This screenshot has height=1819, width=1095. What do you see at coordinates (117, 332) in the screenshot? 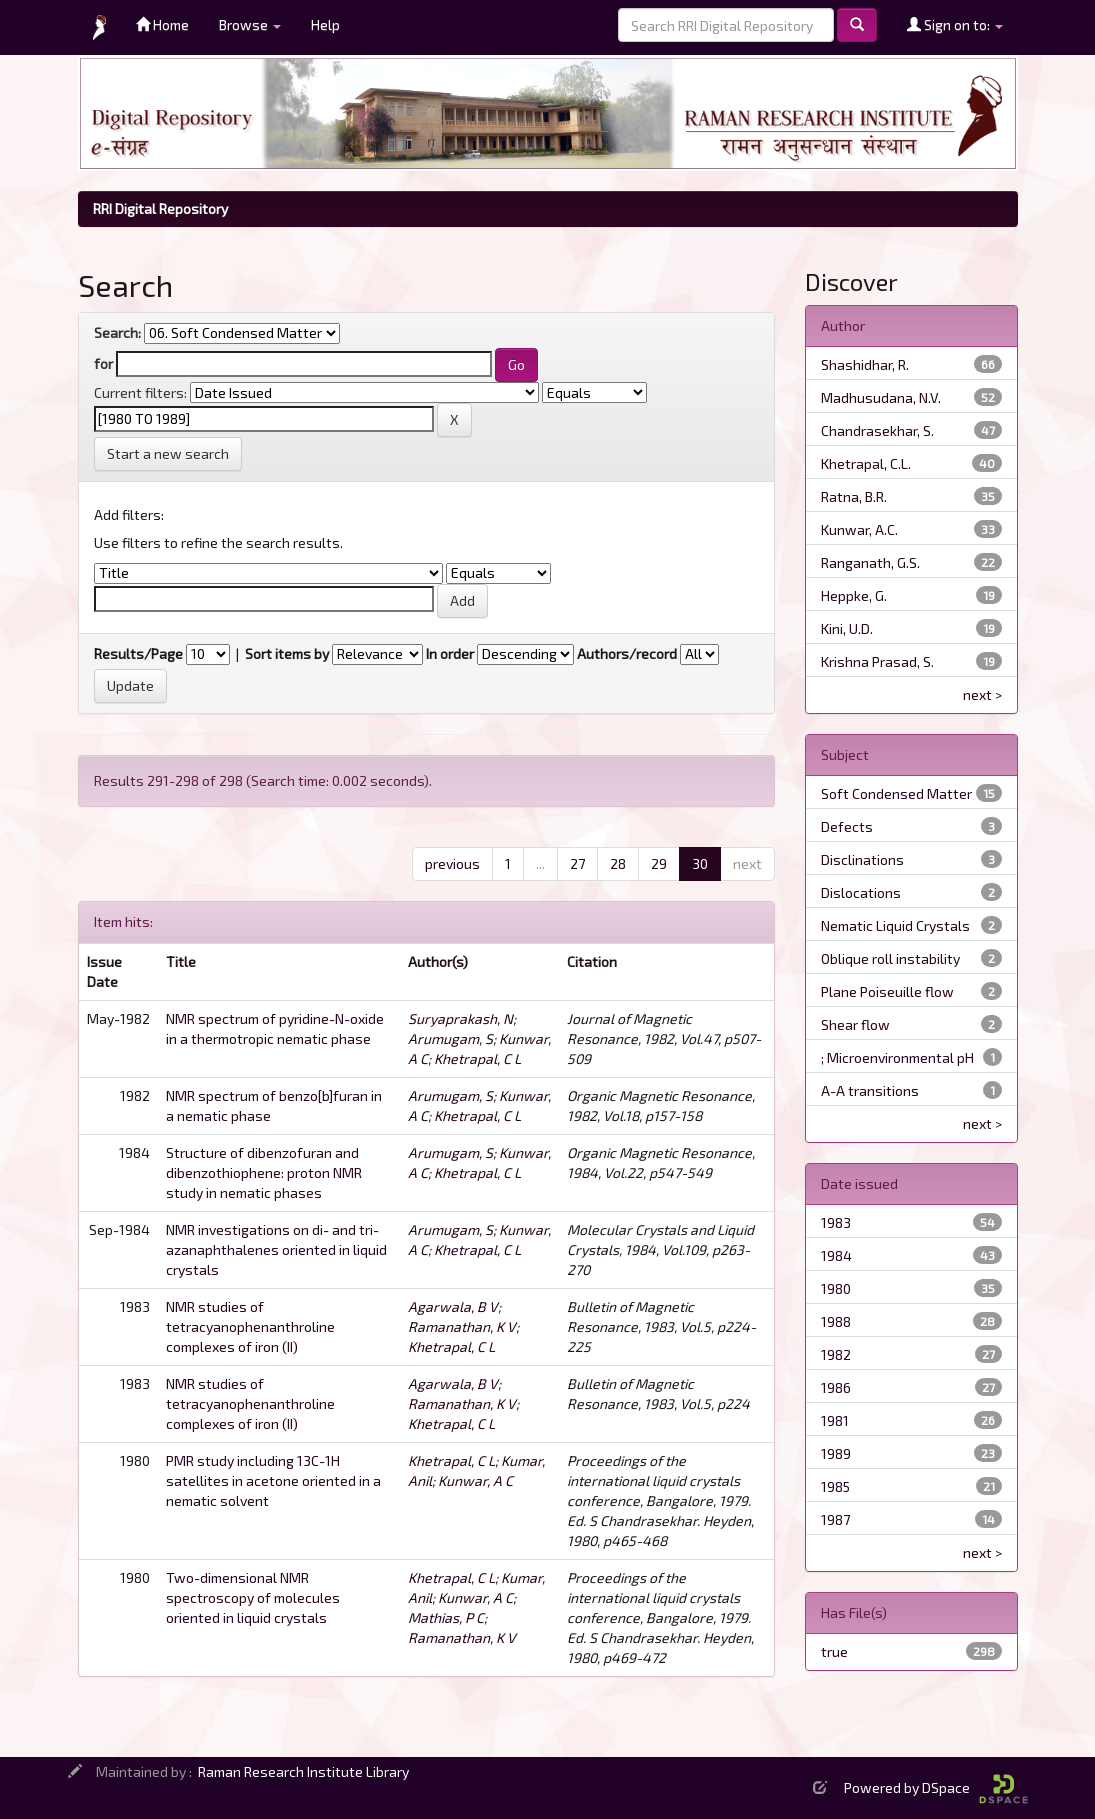
I see `Search:` at bounding box center [117, 332].